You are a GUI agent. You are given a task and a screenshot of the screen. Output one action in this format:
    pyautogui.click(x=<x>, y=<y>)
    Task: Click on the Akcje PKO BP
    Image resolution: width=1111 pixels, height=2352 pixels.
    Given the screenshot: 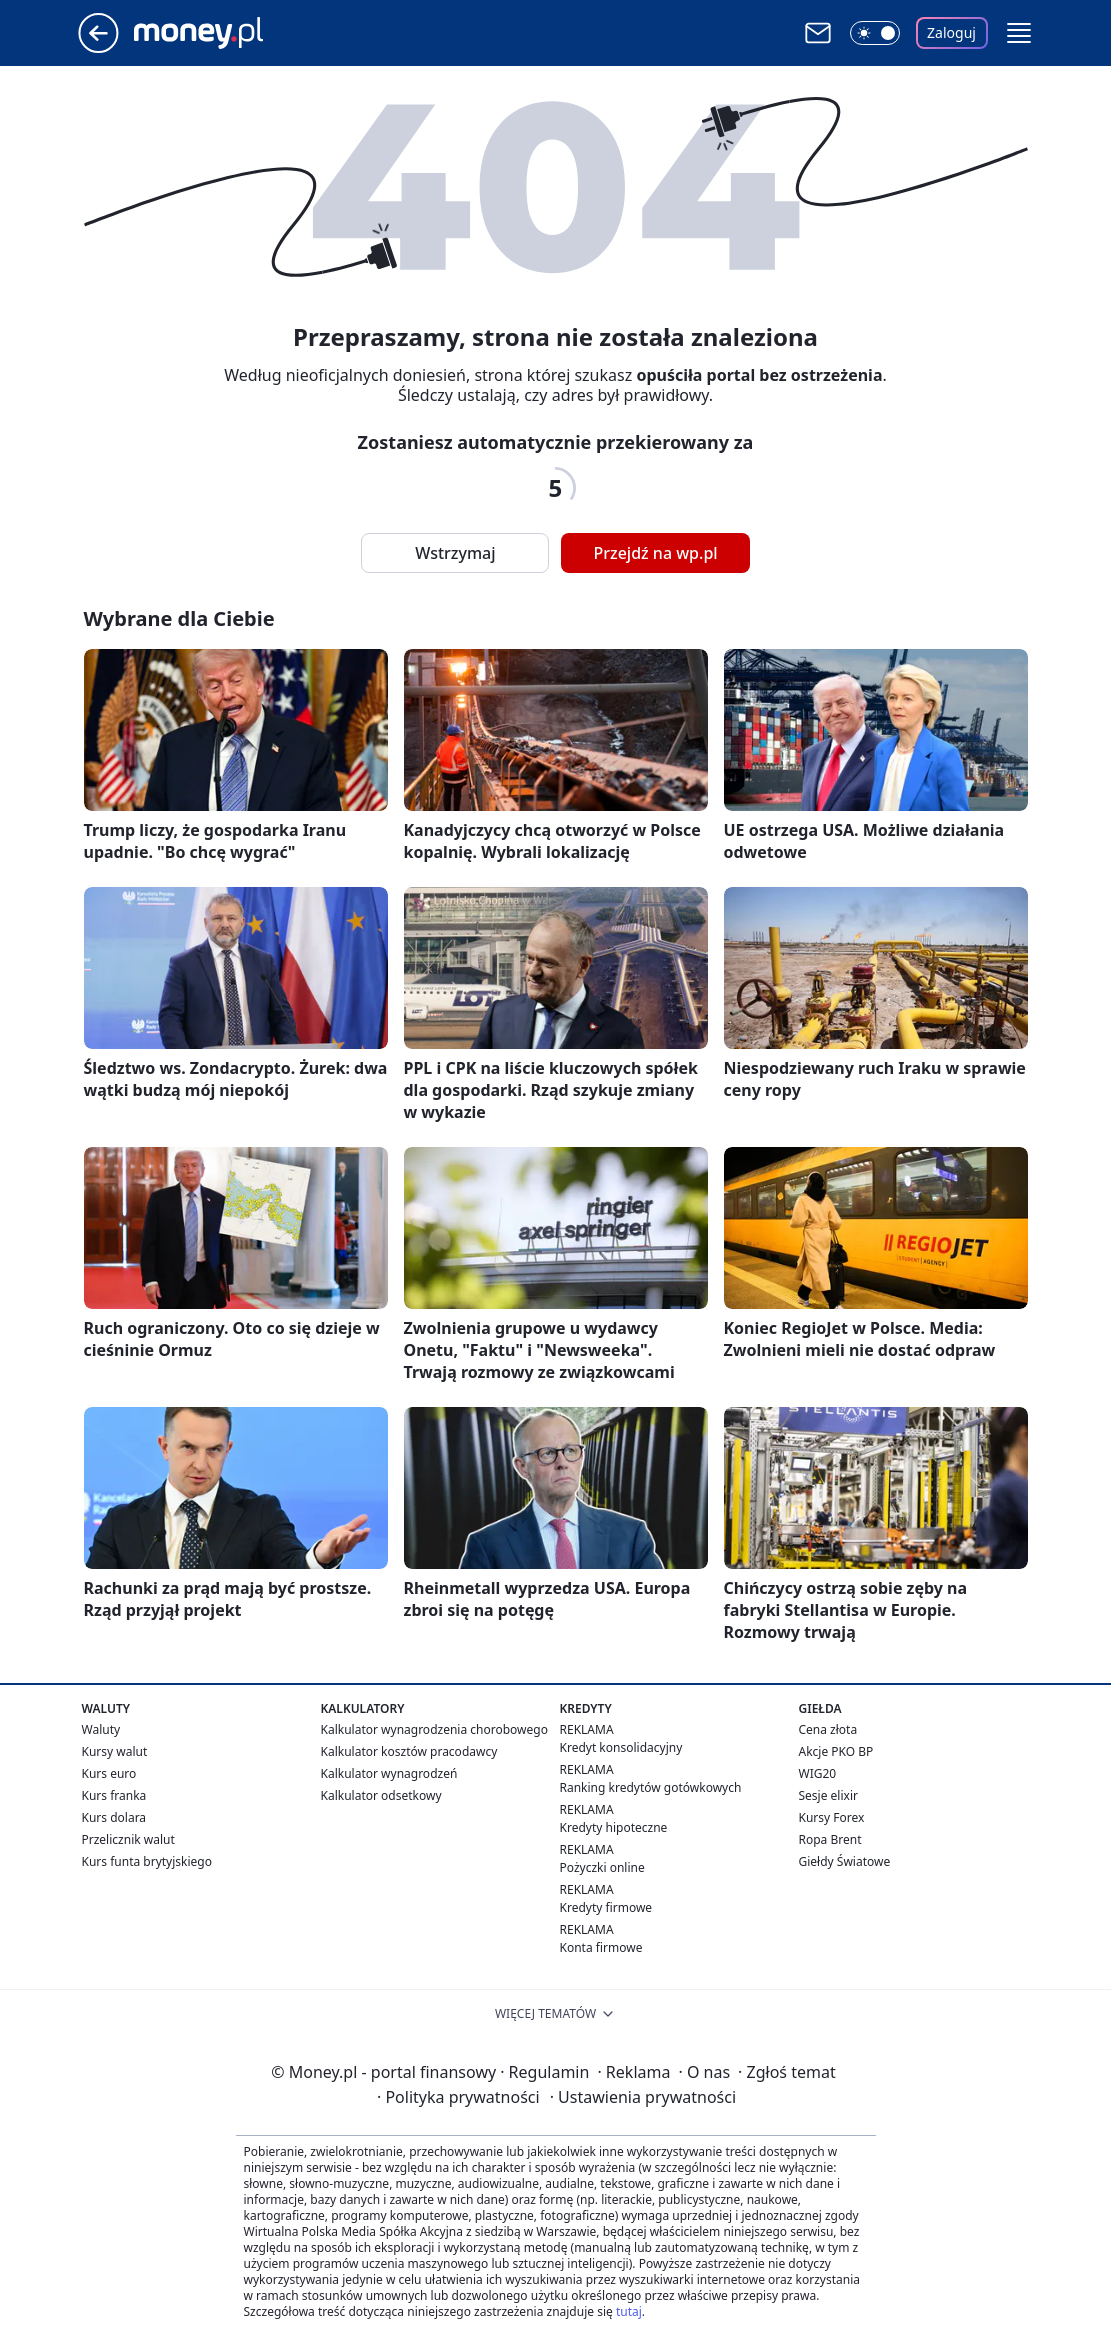 What is the action you would take?
    pyautogui.click(x=836, y=1751)
    